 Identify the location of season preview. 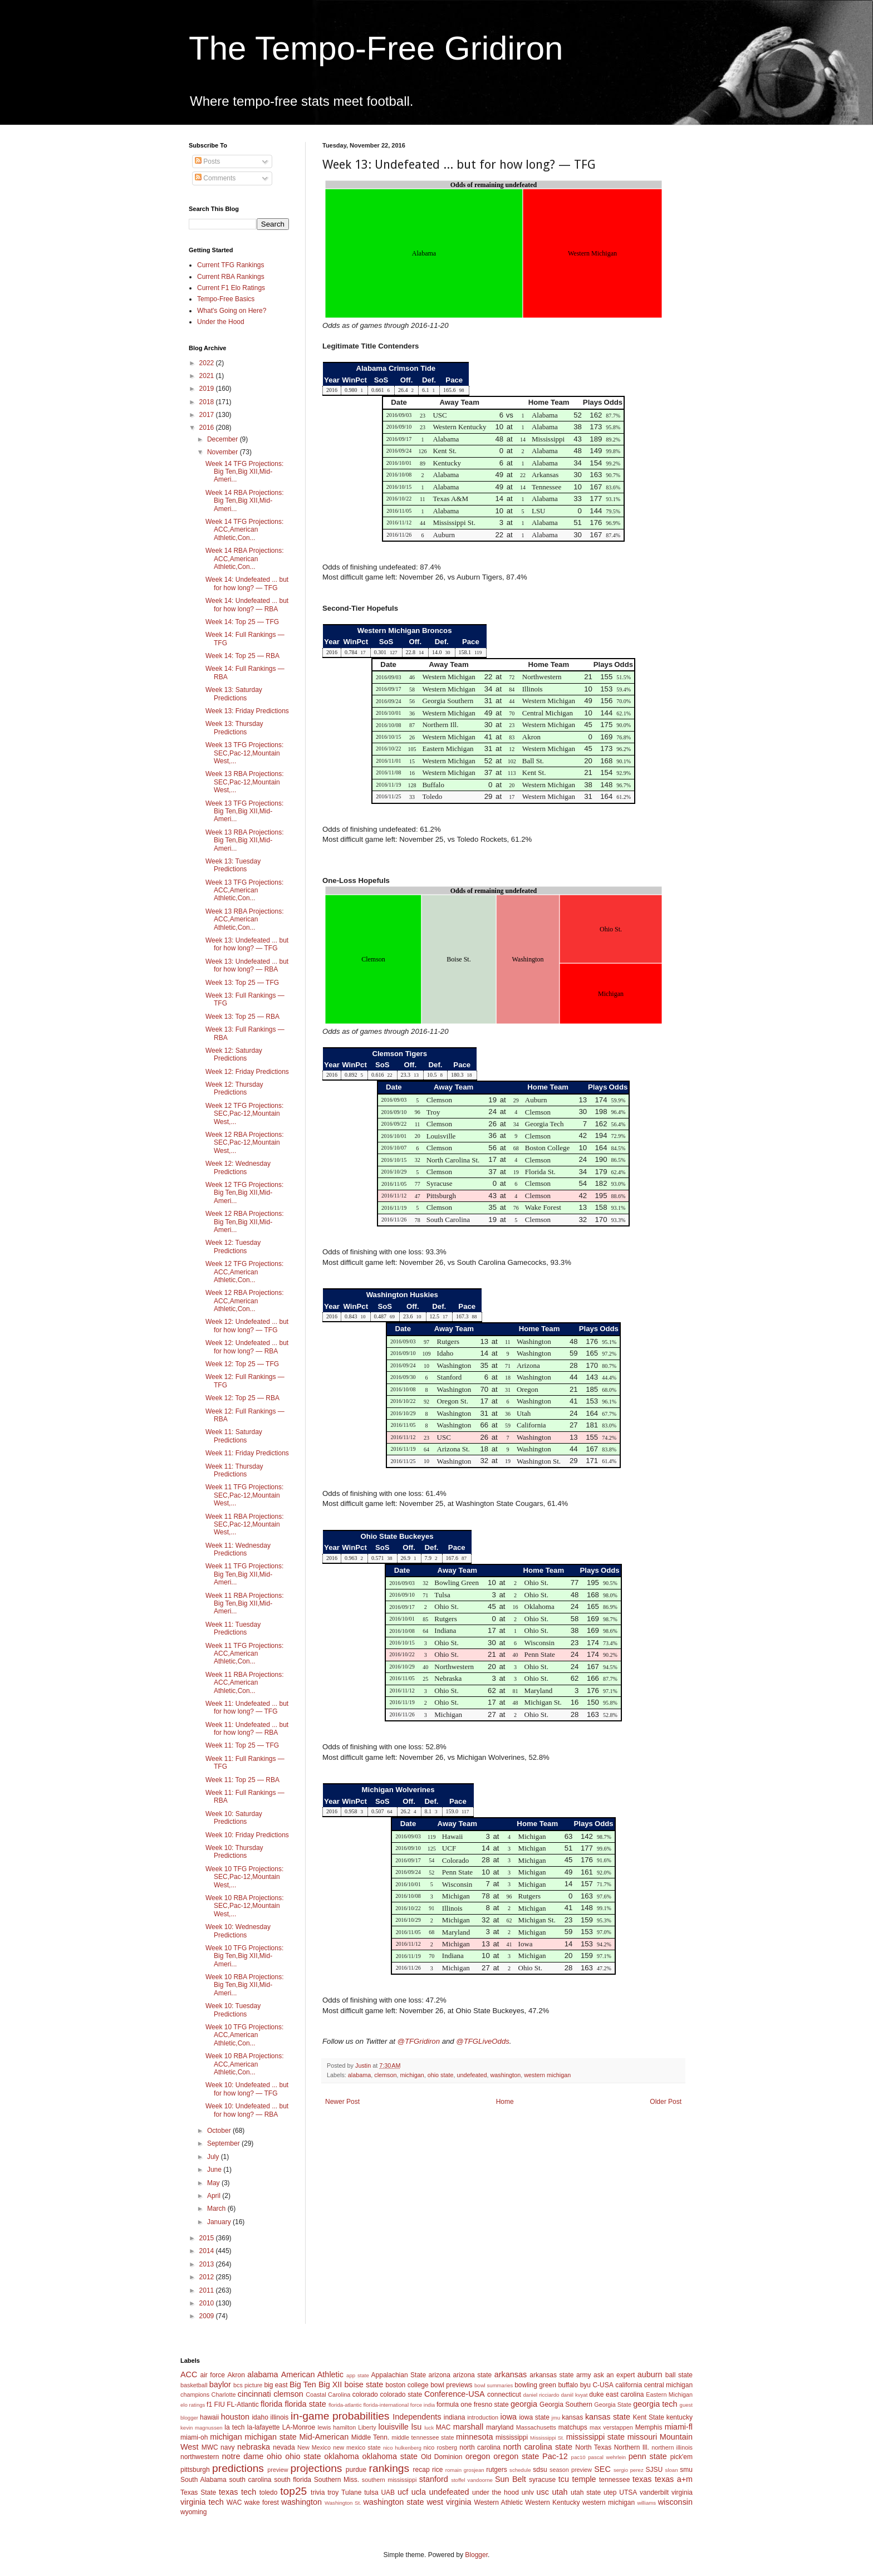
(571, 2469).